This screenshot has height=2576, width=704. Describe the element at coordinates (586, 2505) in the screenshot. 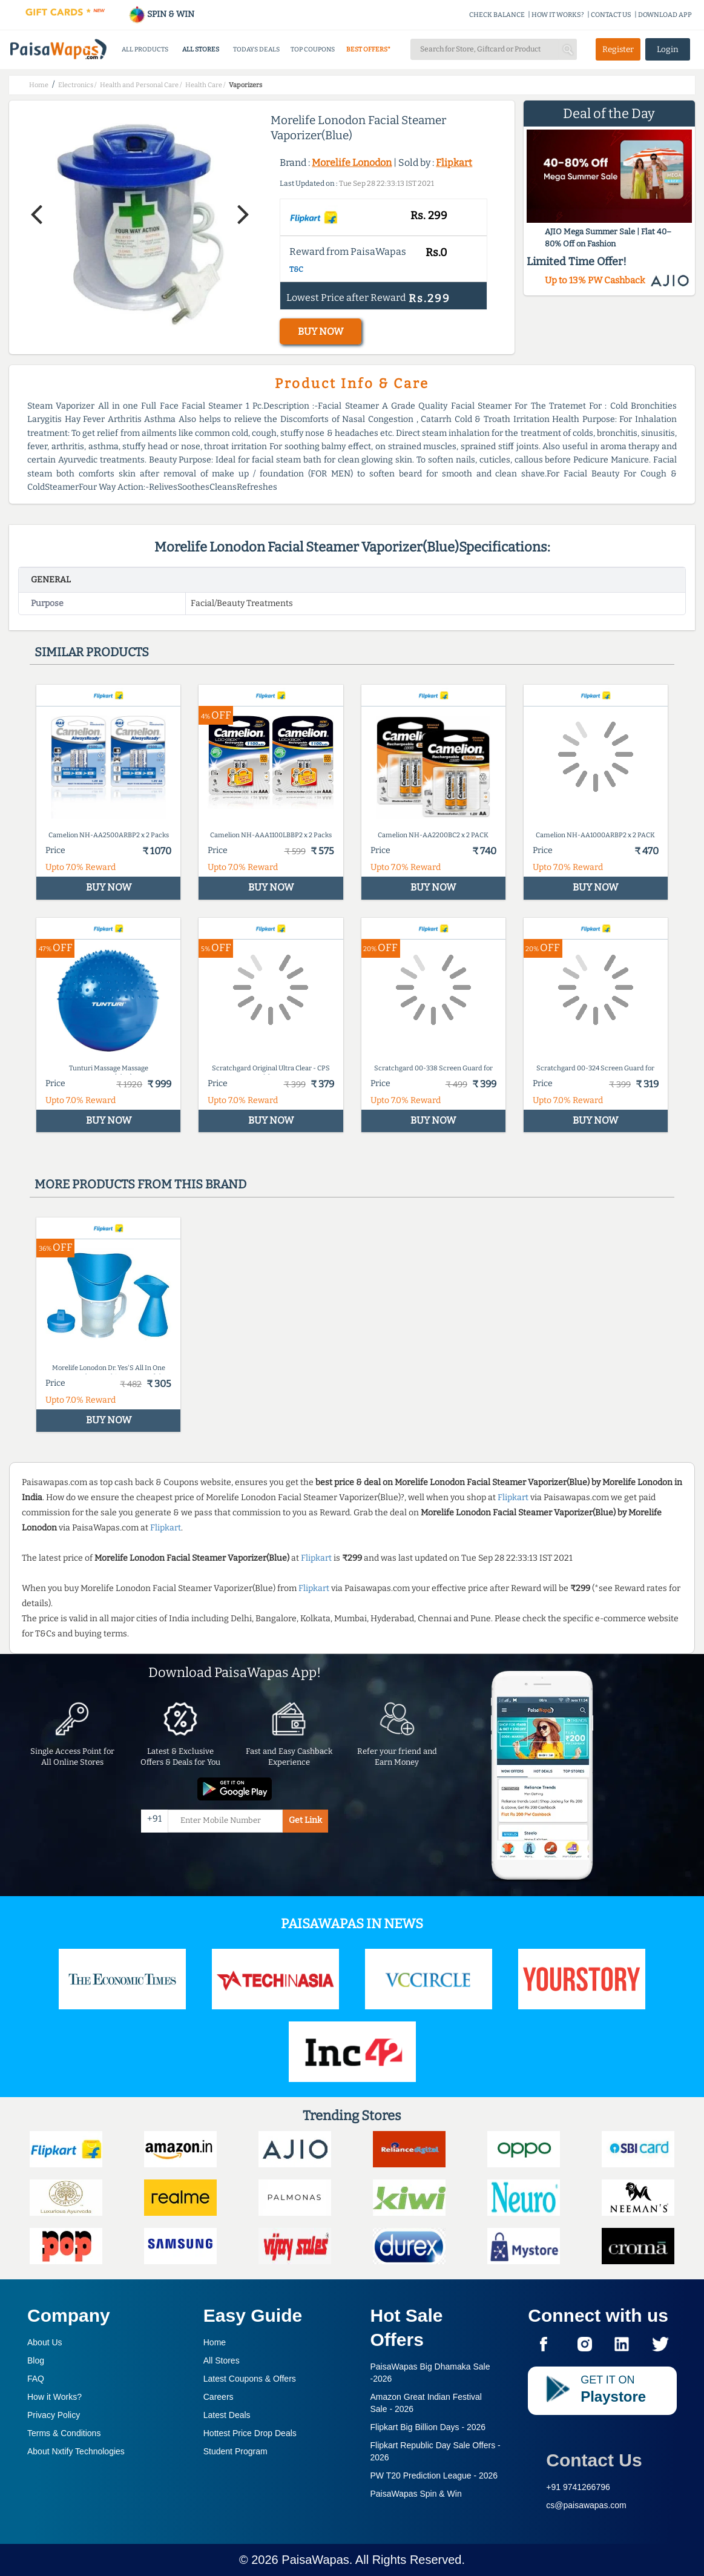

I see `cs@paisawapas.com` at that location.